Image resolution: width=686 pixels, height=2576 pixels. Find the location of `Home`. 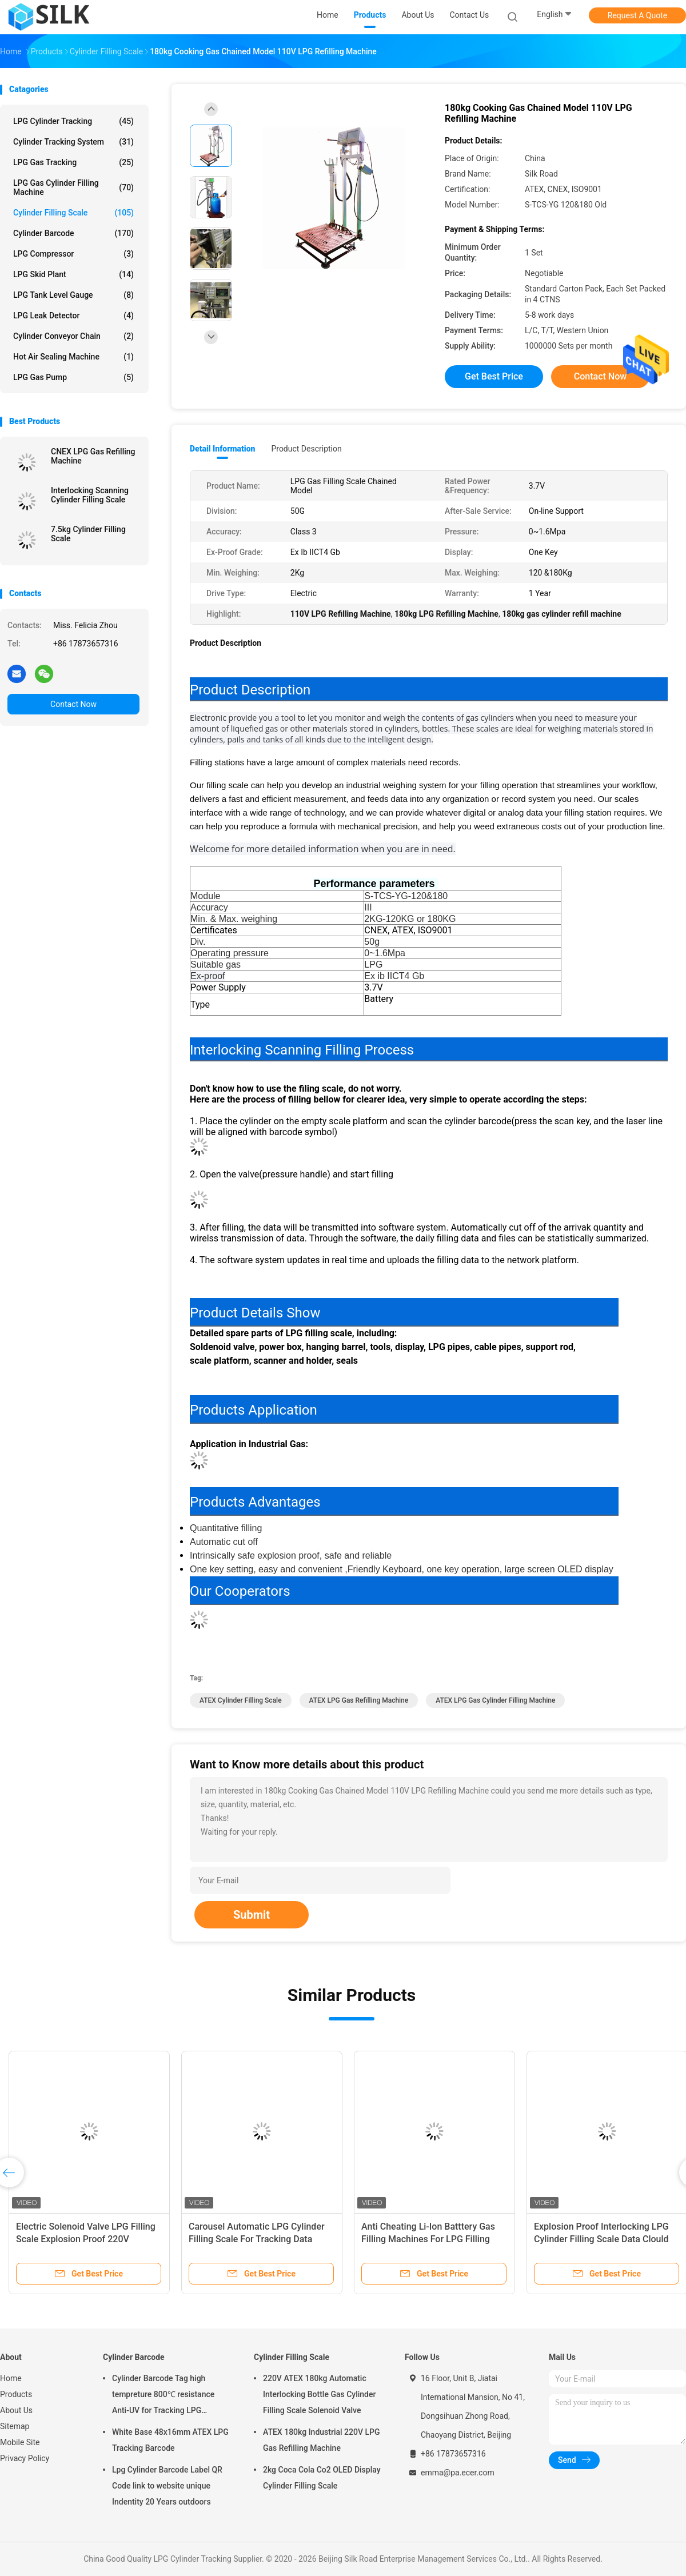

Home is located at coordinates (11, 2378).